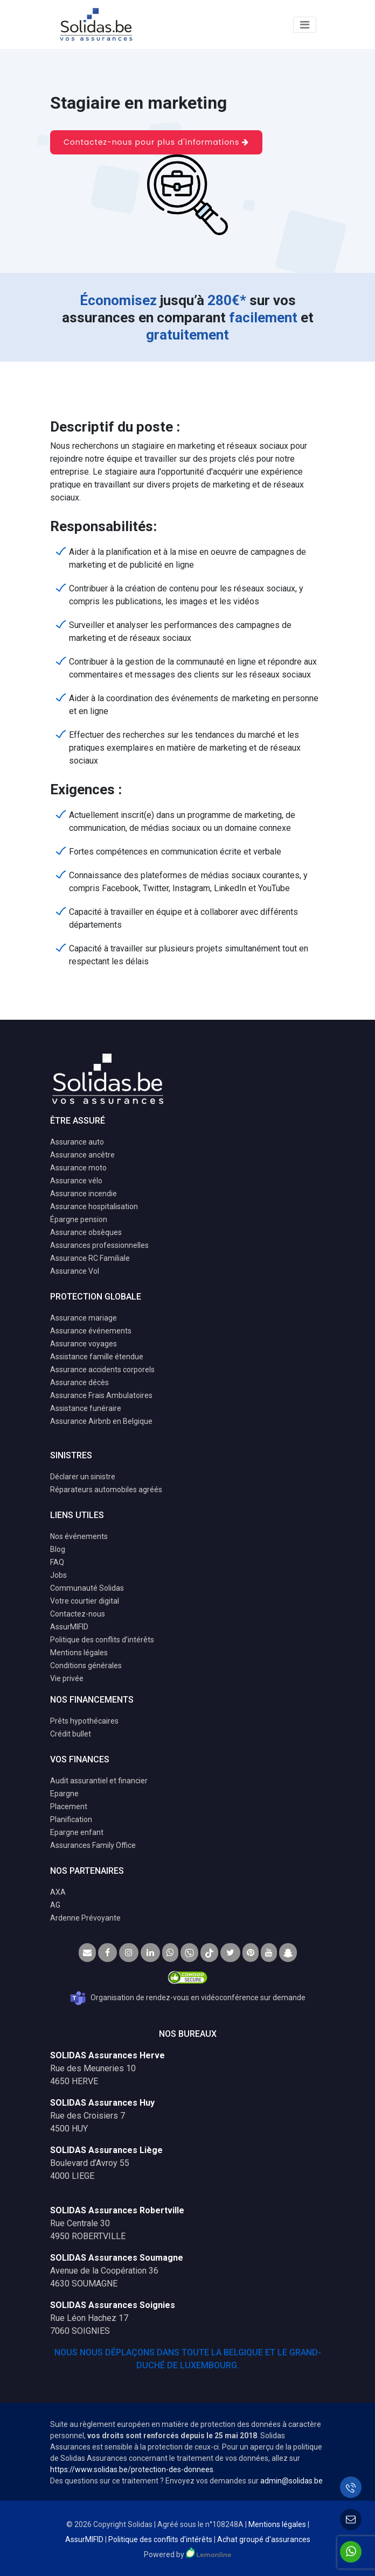 The height and width of the screenshot is (2576, 375). I want to click on Assurance vélo, so click(76, 1180).